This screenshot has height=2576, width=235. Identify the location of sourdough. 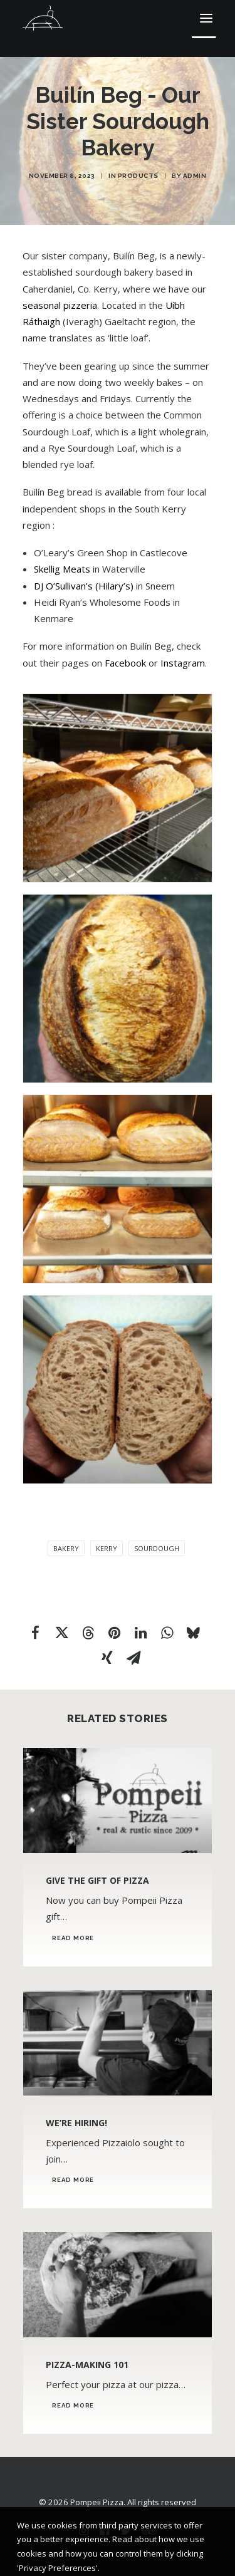
(156, 1548).